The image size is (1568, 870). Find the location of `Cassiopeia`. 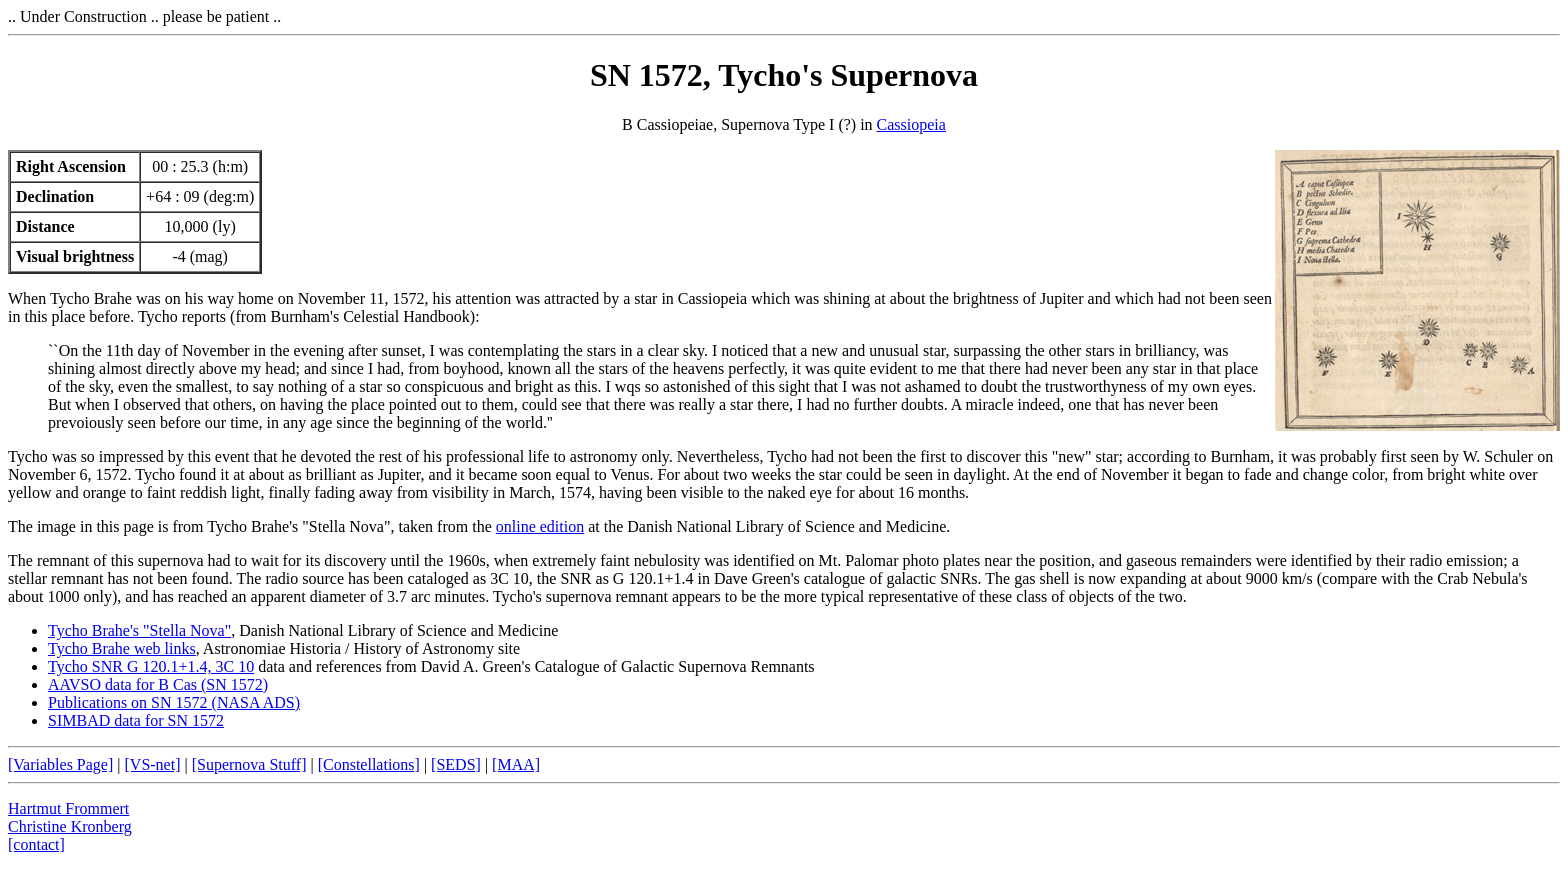

Cassiopeia is located at coordinates (911, 124).